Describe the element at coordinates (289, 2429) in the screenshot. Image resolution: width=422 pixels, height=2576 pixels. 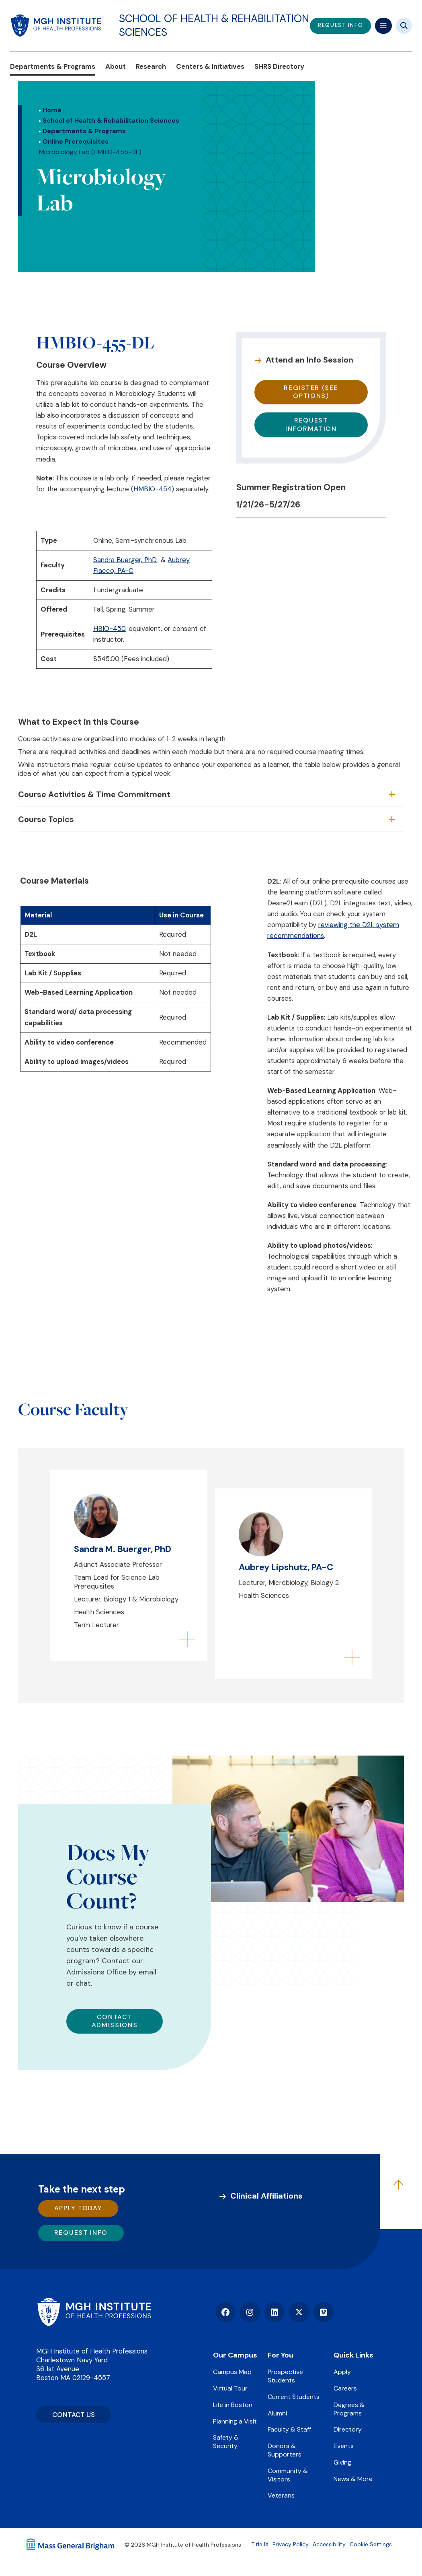
I see `Faculty & Staff` at that location.